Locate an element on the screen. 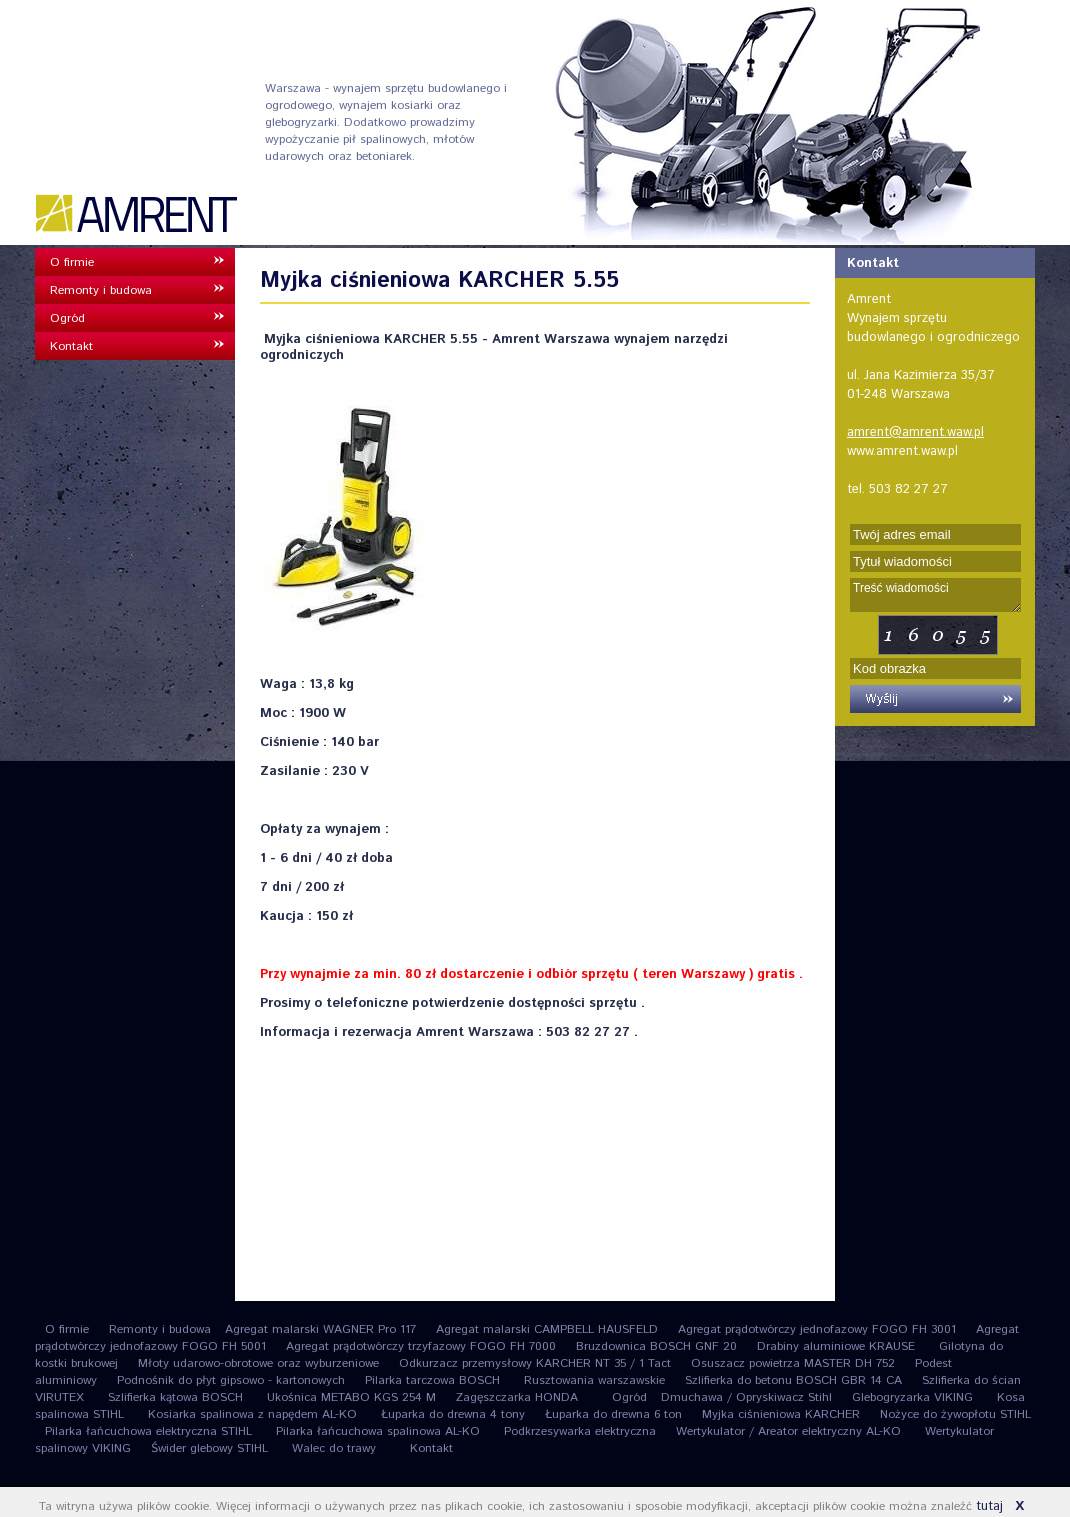 Image resolution: width=1070 pixels, height=1517 pixels. Łuparka do drewna 6 ton is located at coordinates (613, 1414).